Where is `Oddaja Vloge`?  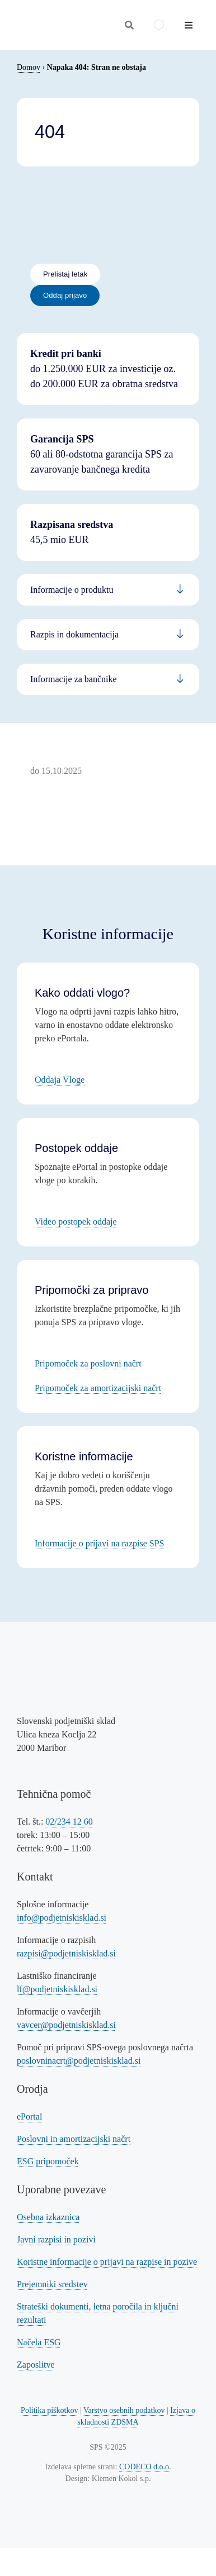 Oddaja Vloge is located at coordinates (59, 1079).